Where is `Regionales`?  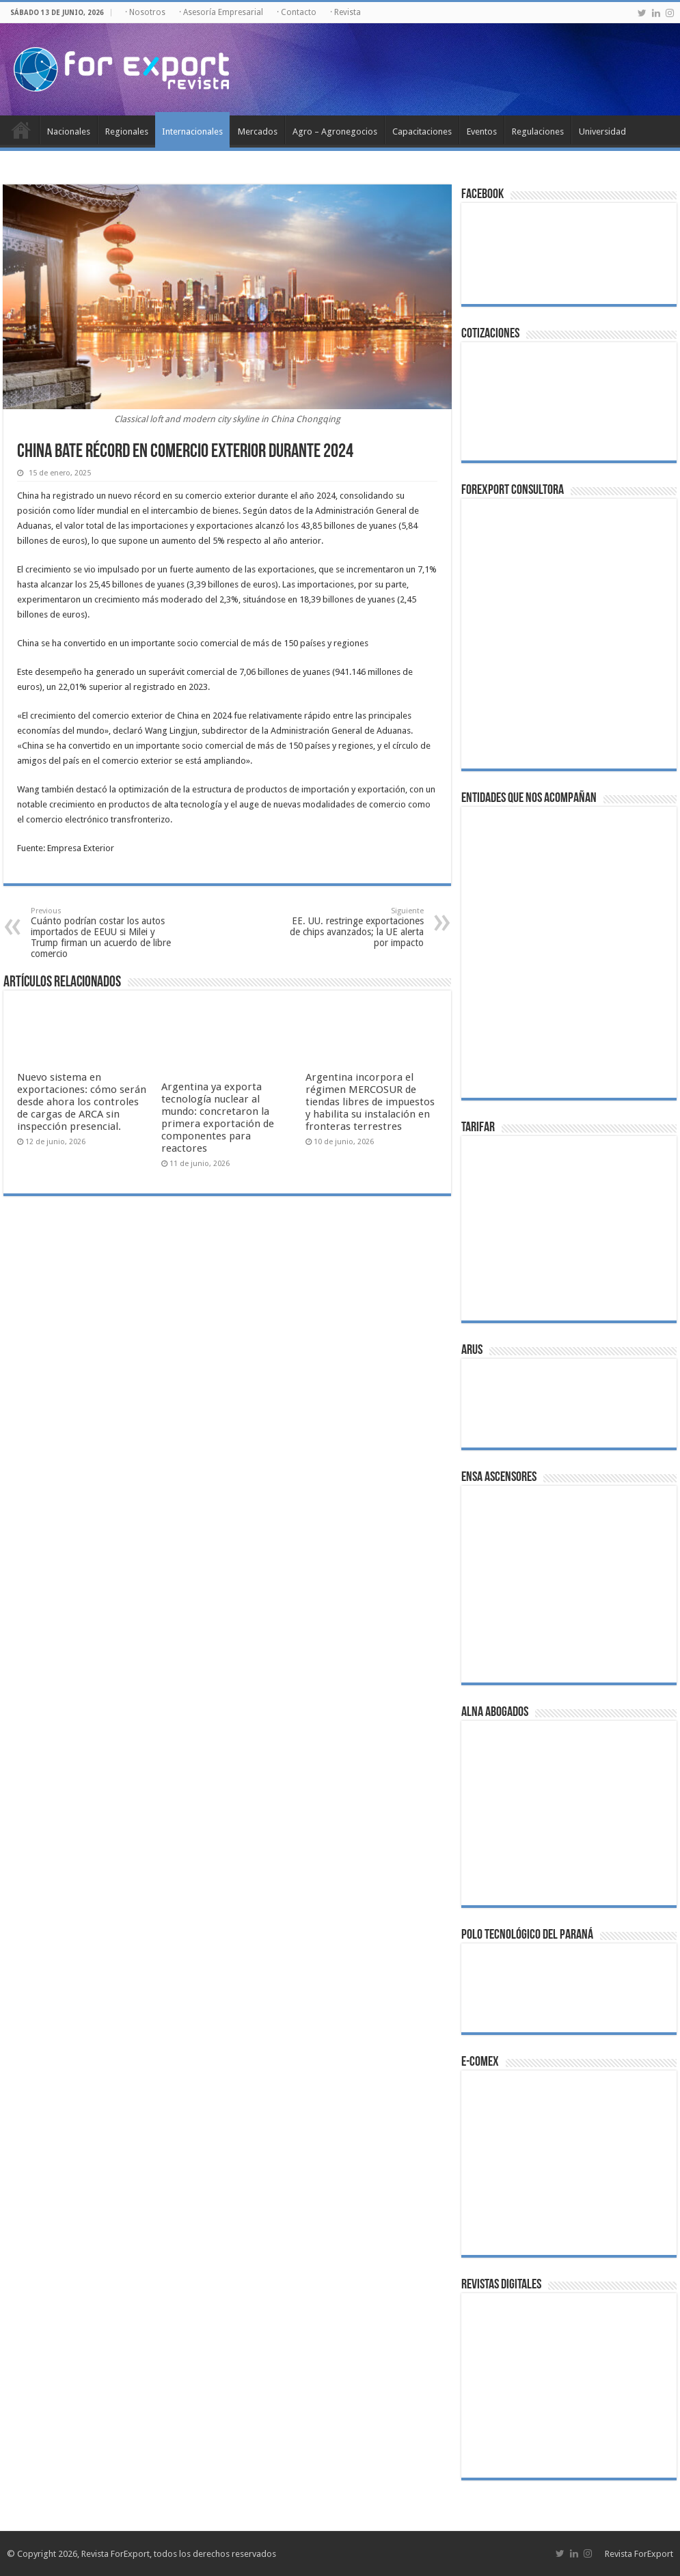
Regionales is located at coordinates (126, 131).